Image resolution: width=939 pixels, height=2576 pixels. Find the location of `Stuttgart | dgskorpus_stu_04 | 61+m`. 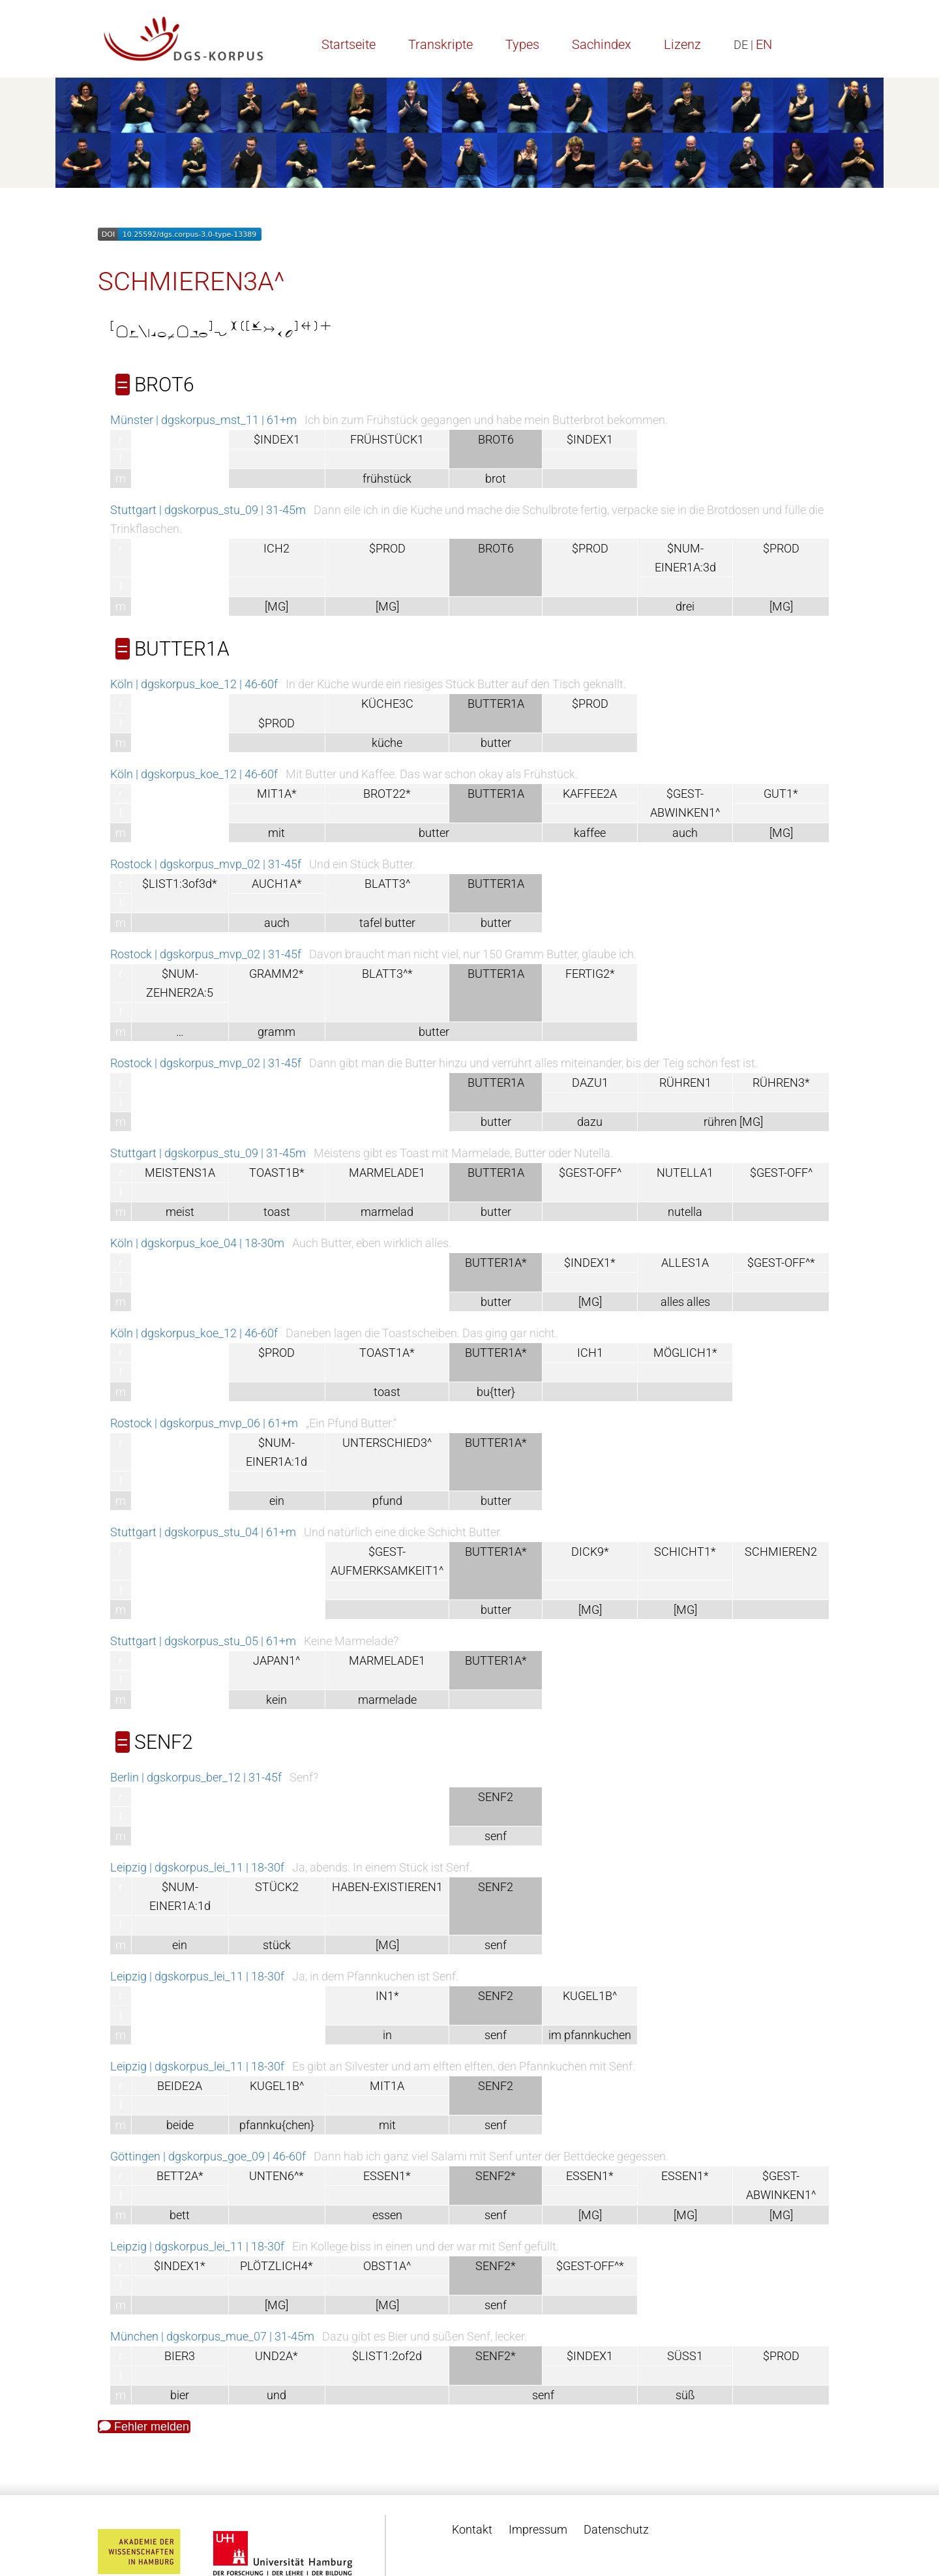

Stuttgart | dgskorpus_stu_04 | 61+m is located at coordinates (203, 1532).